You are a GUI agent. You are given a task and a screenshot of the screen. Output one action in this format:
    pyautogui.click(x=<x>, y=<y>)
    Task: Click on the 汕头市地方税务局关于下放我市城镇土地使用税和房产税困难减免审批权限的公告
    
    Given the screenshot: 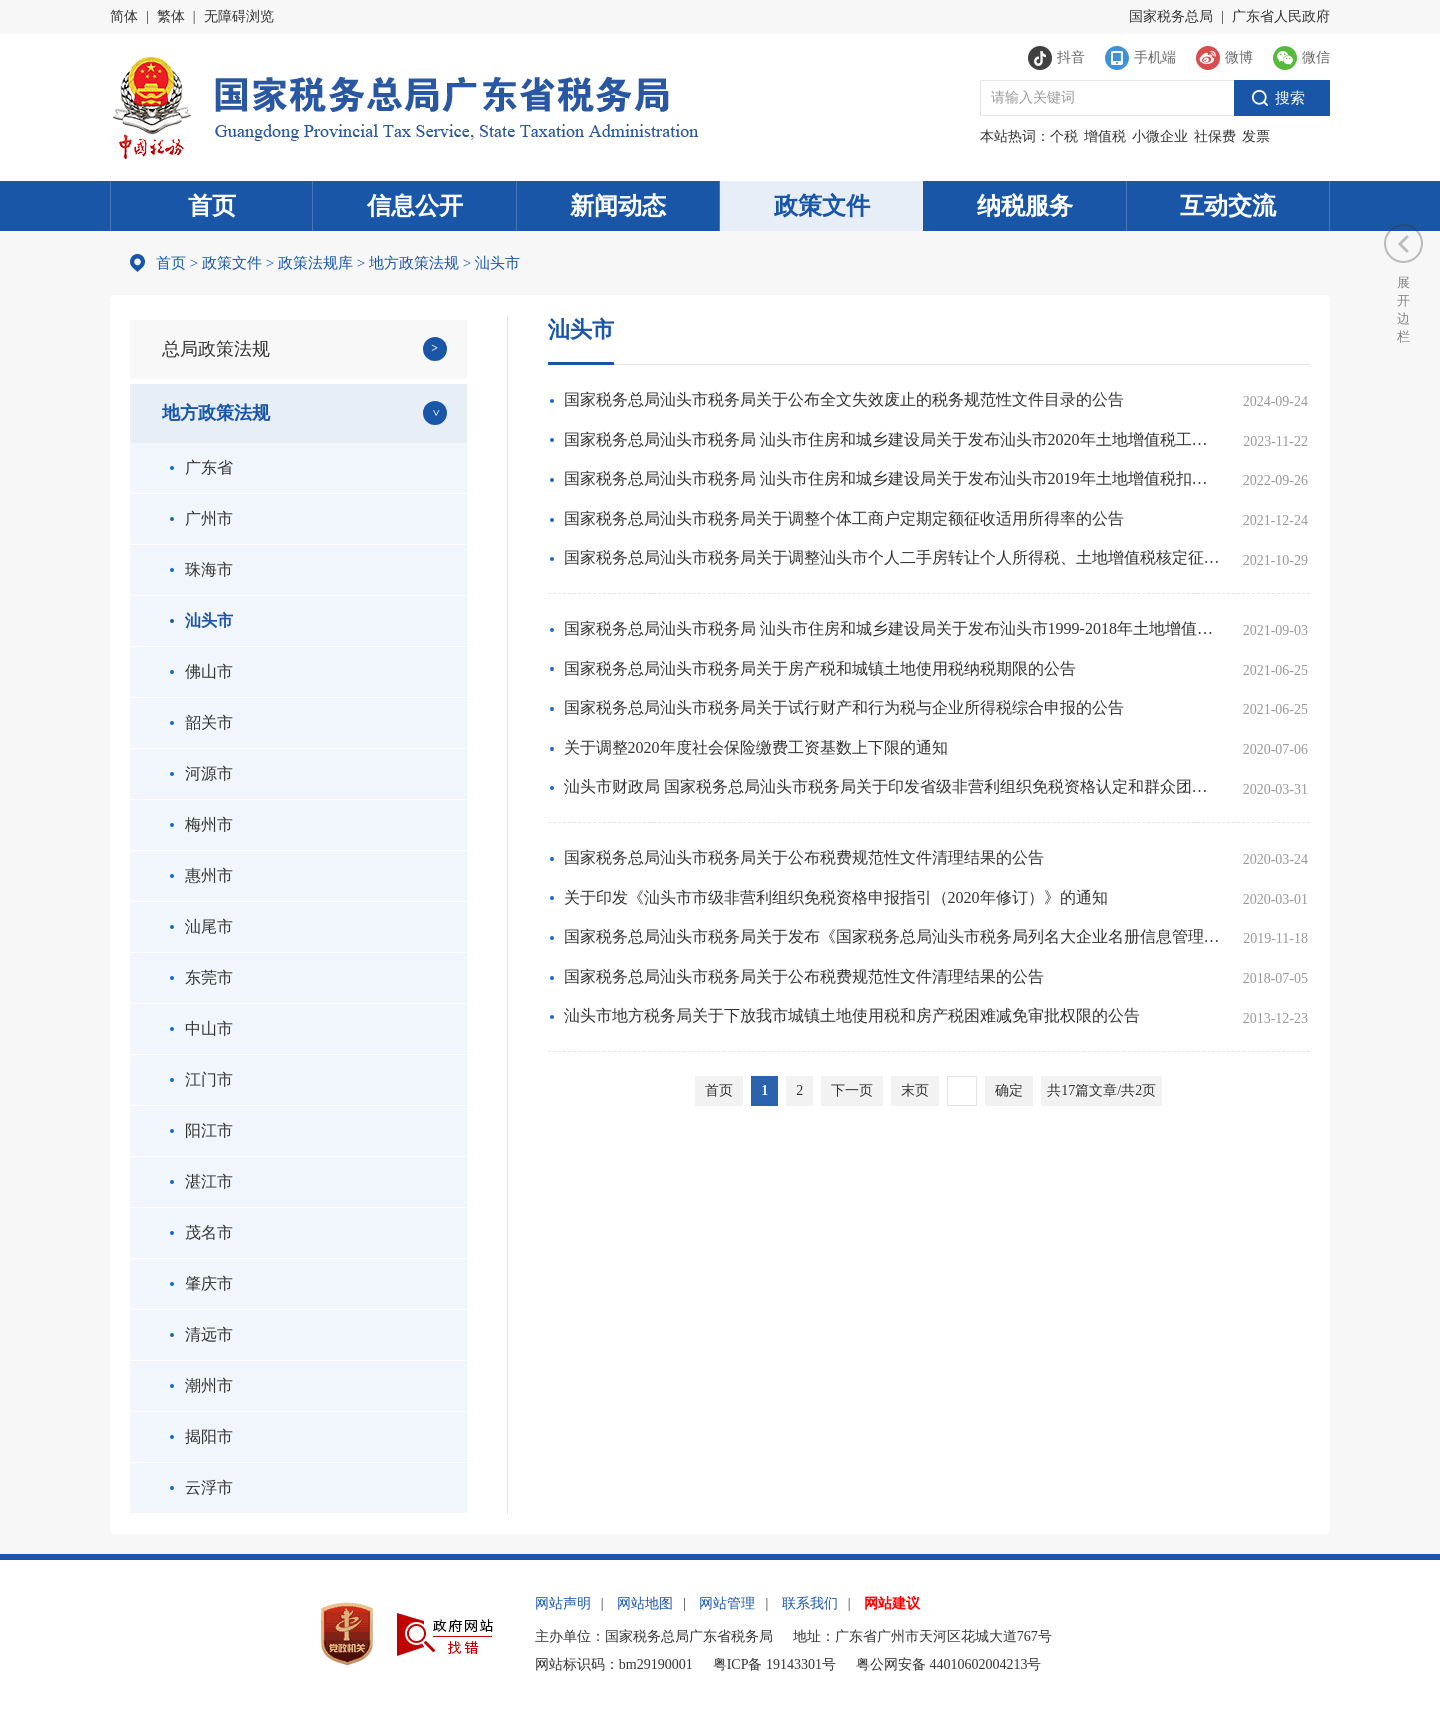 What is the action you would take?
    pyautogui.click(x=852, y=1015)
    